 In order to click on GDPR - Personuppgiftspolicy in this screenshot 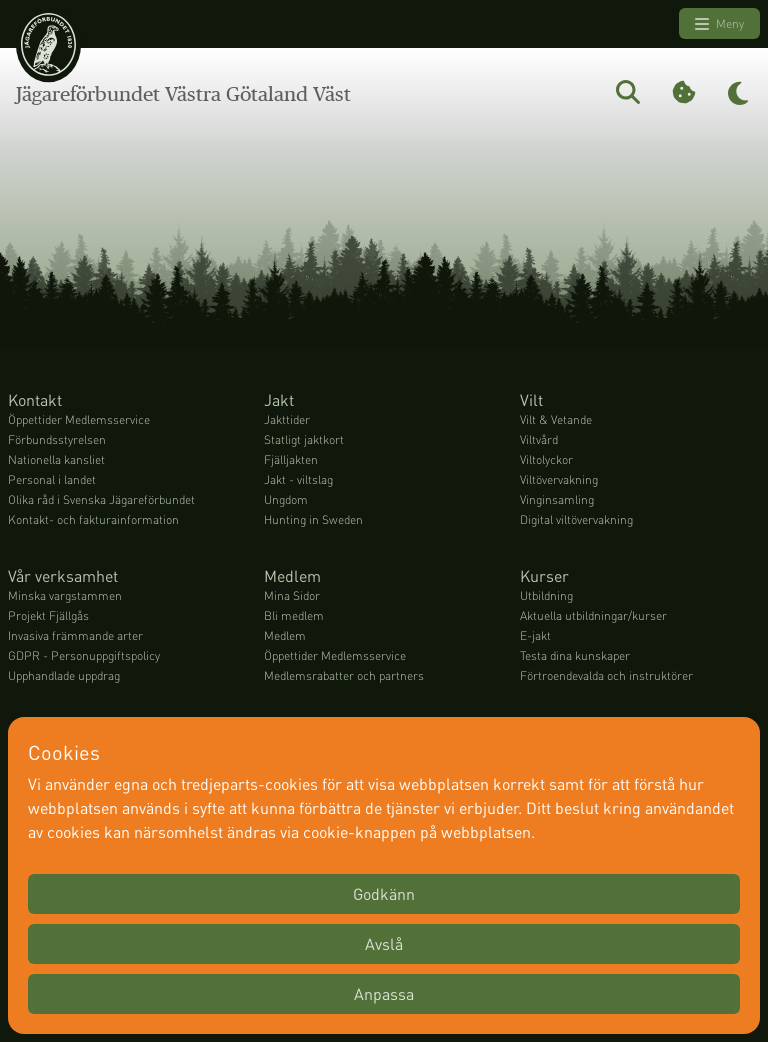, I will do `click(84, 655)`.